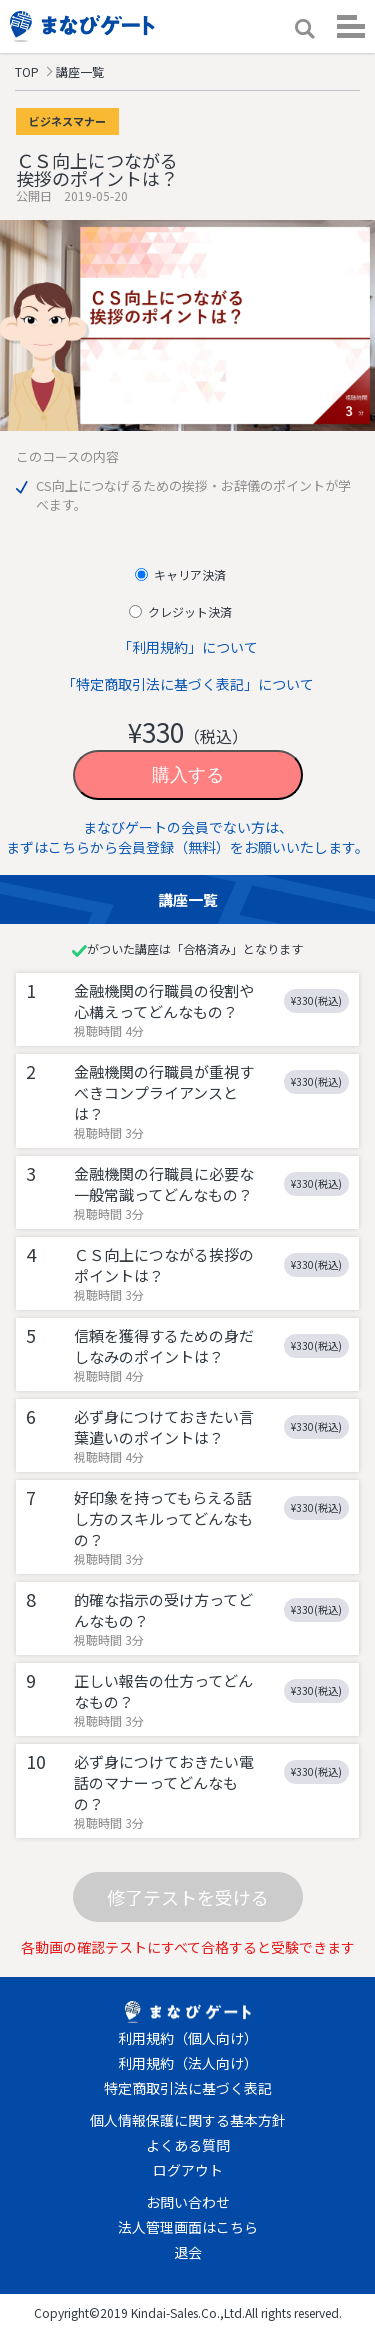 The width and height of the screenshot is (375, 2331). What do you see at coordinates (188, 2063) in the screenshot?
I see `利用規約（法人向け）` at bounding box center [188, 2063].